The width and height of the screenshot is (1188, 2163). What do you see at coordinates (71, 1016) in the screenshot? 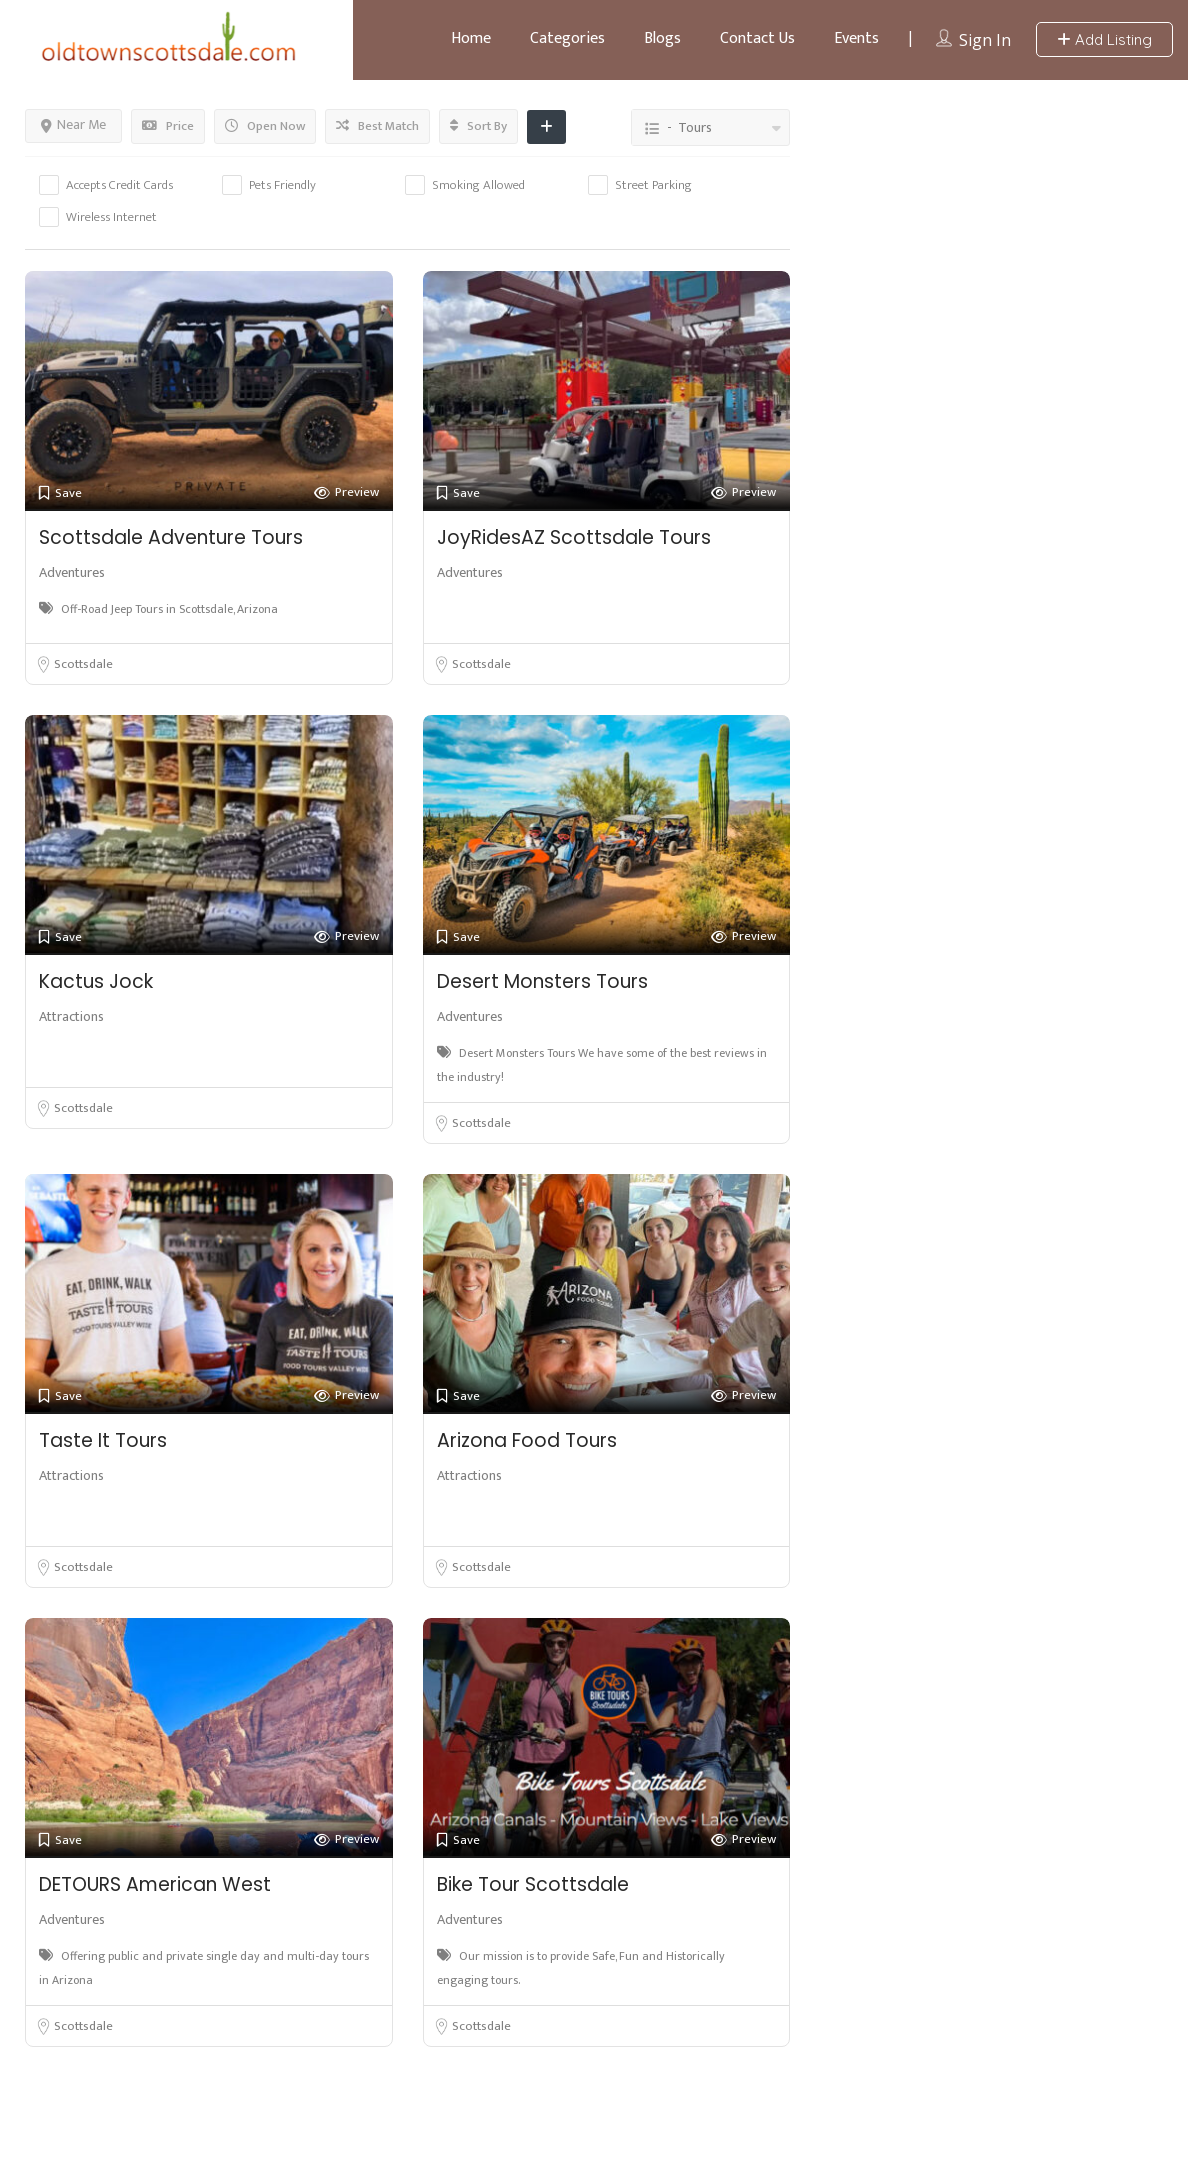
I see `Attractions` at bounding box center [71, 1016].